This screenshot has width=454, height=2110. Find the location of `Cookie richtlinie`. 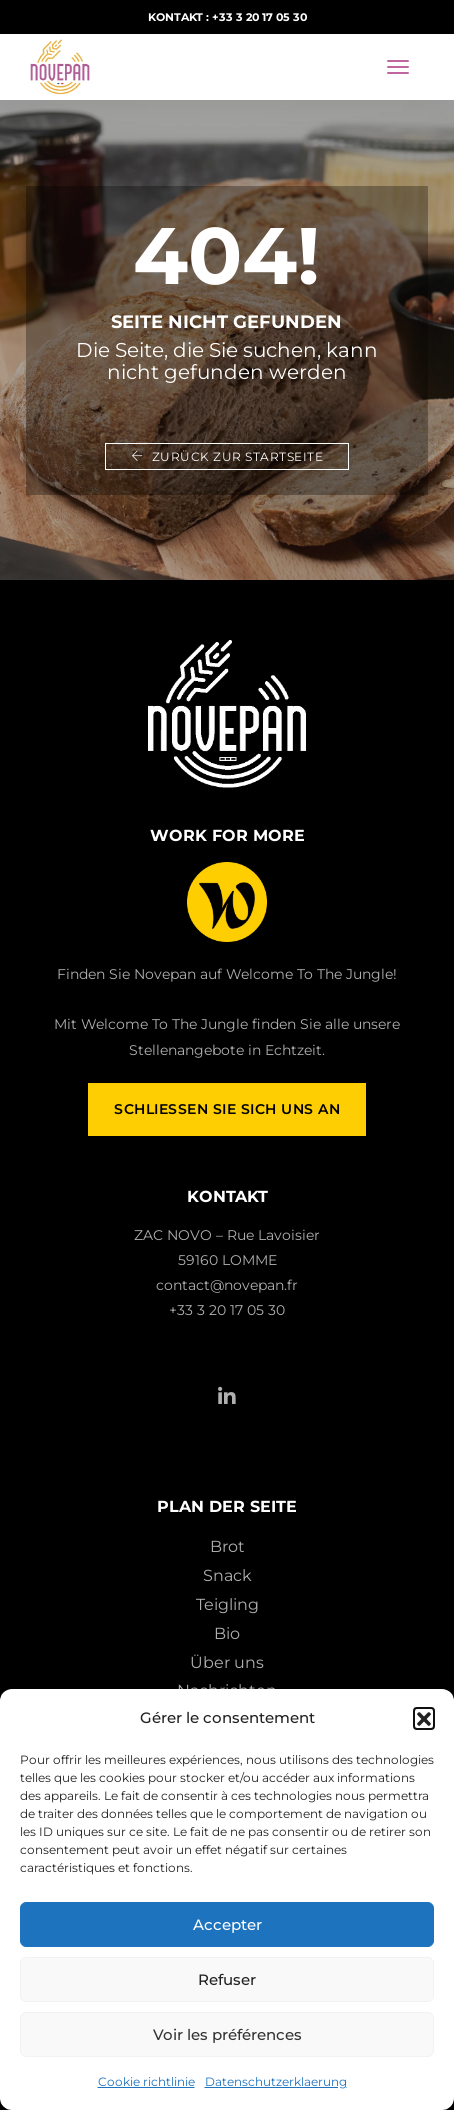

Cookie richtlinie is located at coordinates (146, 2081).